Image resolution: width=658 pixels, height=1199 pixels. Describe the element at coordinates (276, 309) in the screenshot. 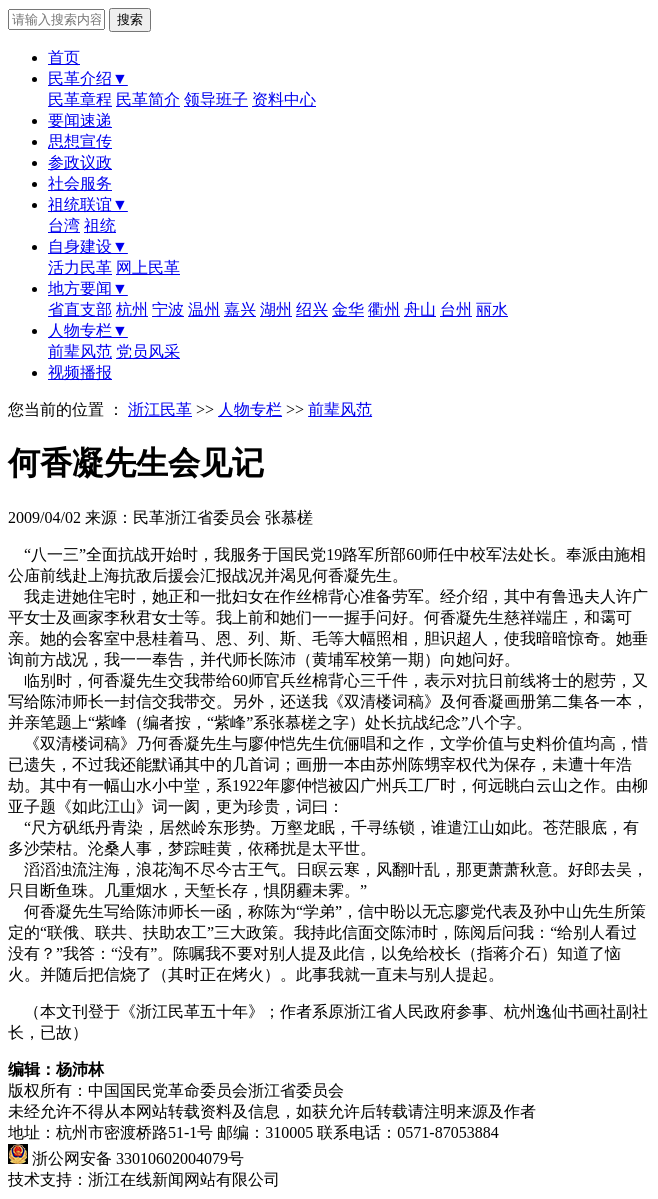

I see `湖州` at that location.